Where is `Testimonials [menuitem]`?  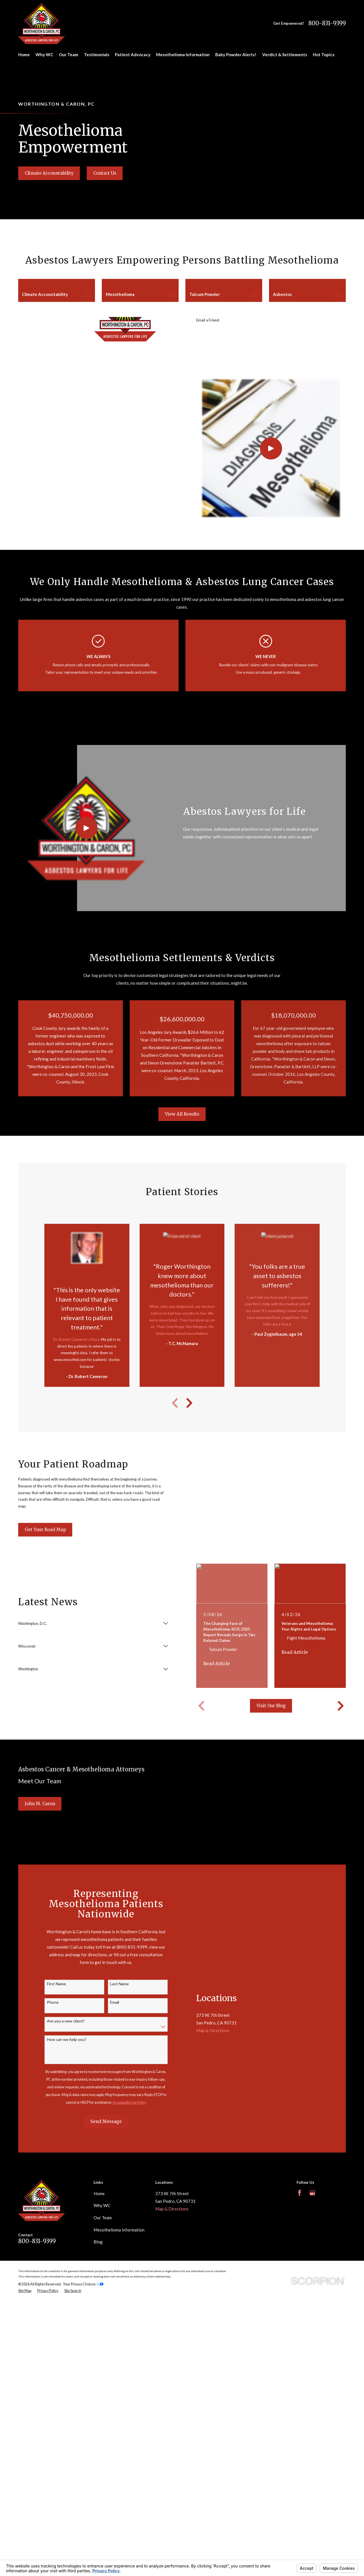 Testimonials [menuitem] is located at coordinates (96, 54).